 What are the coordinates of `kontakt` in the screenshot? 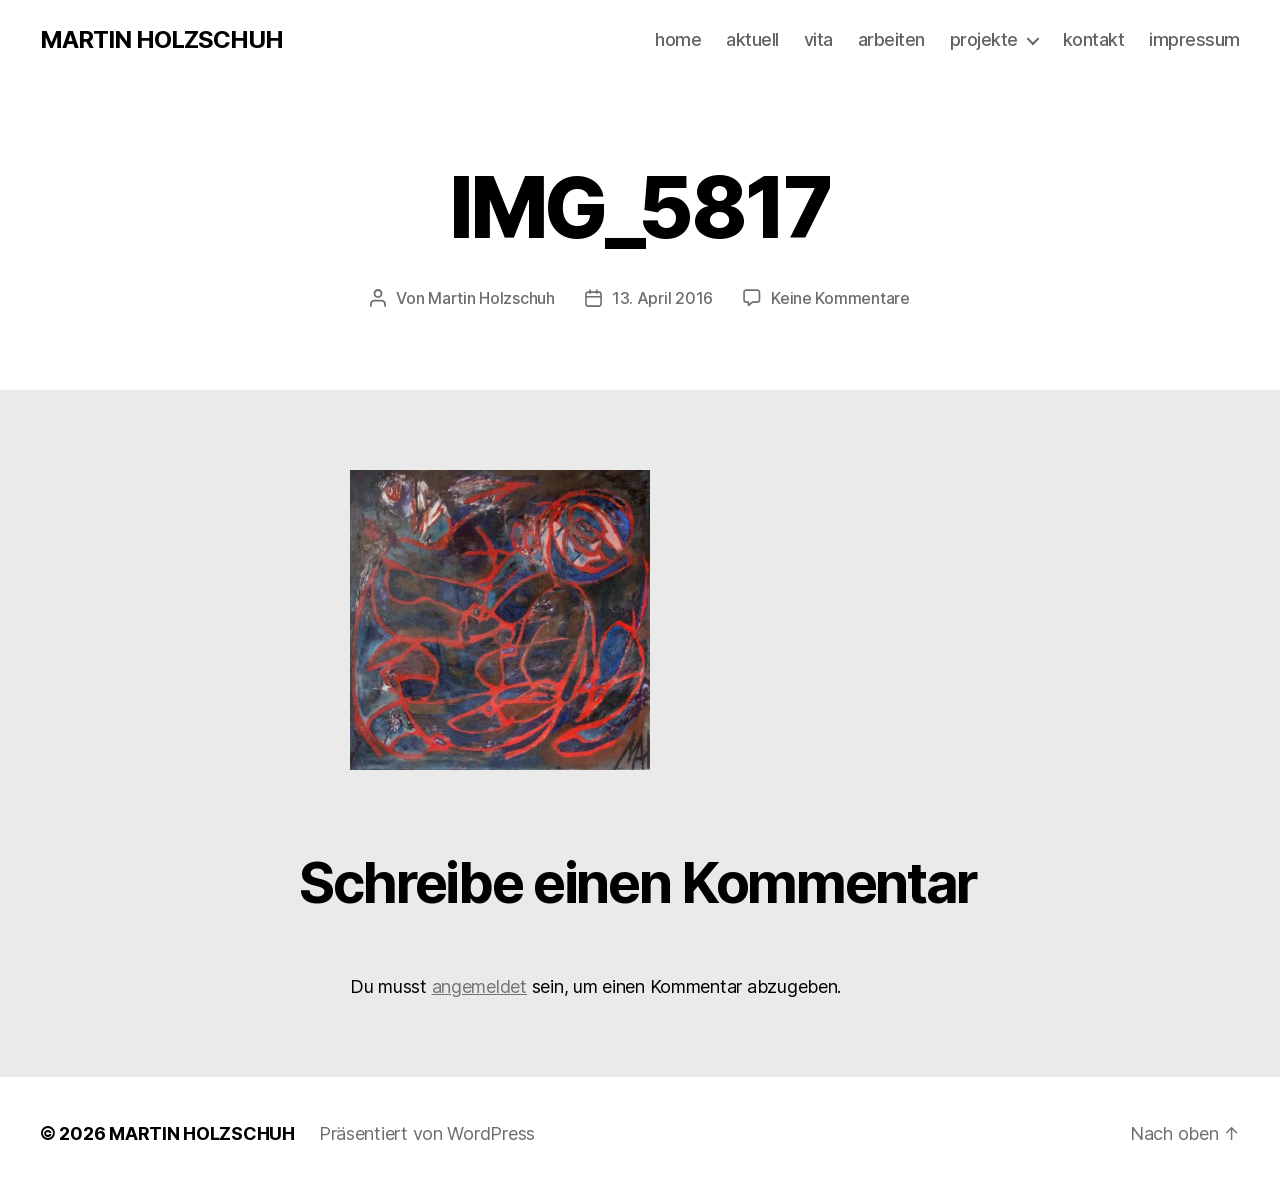 It's located at (1094, 39).